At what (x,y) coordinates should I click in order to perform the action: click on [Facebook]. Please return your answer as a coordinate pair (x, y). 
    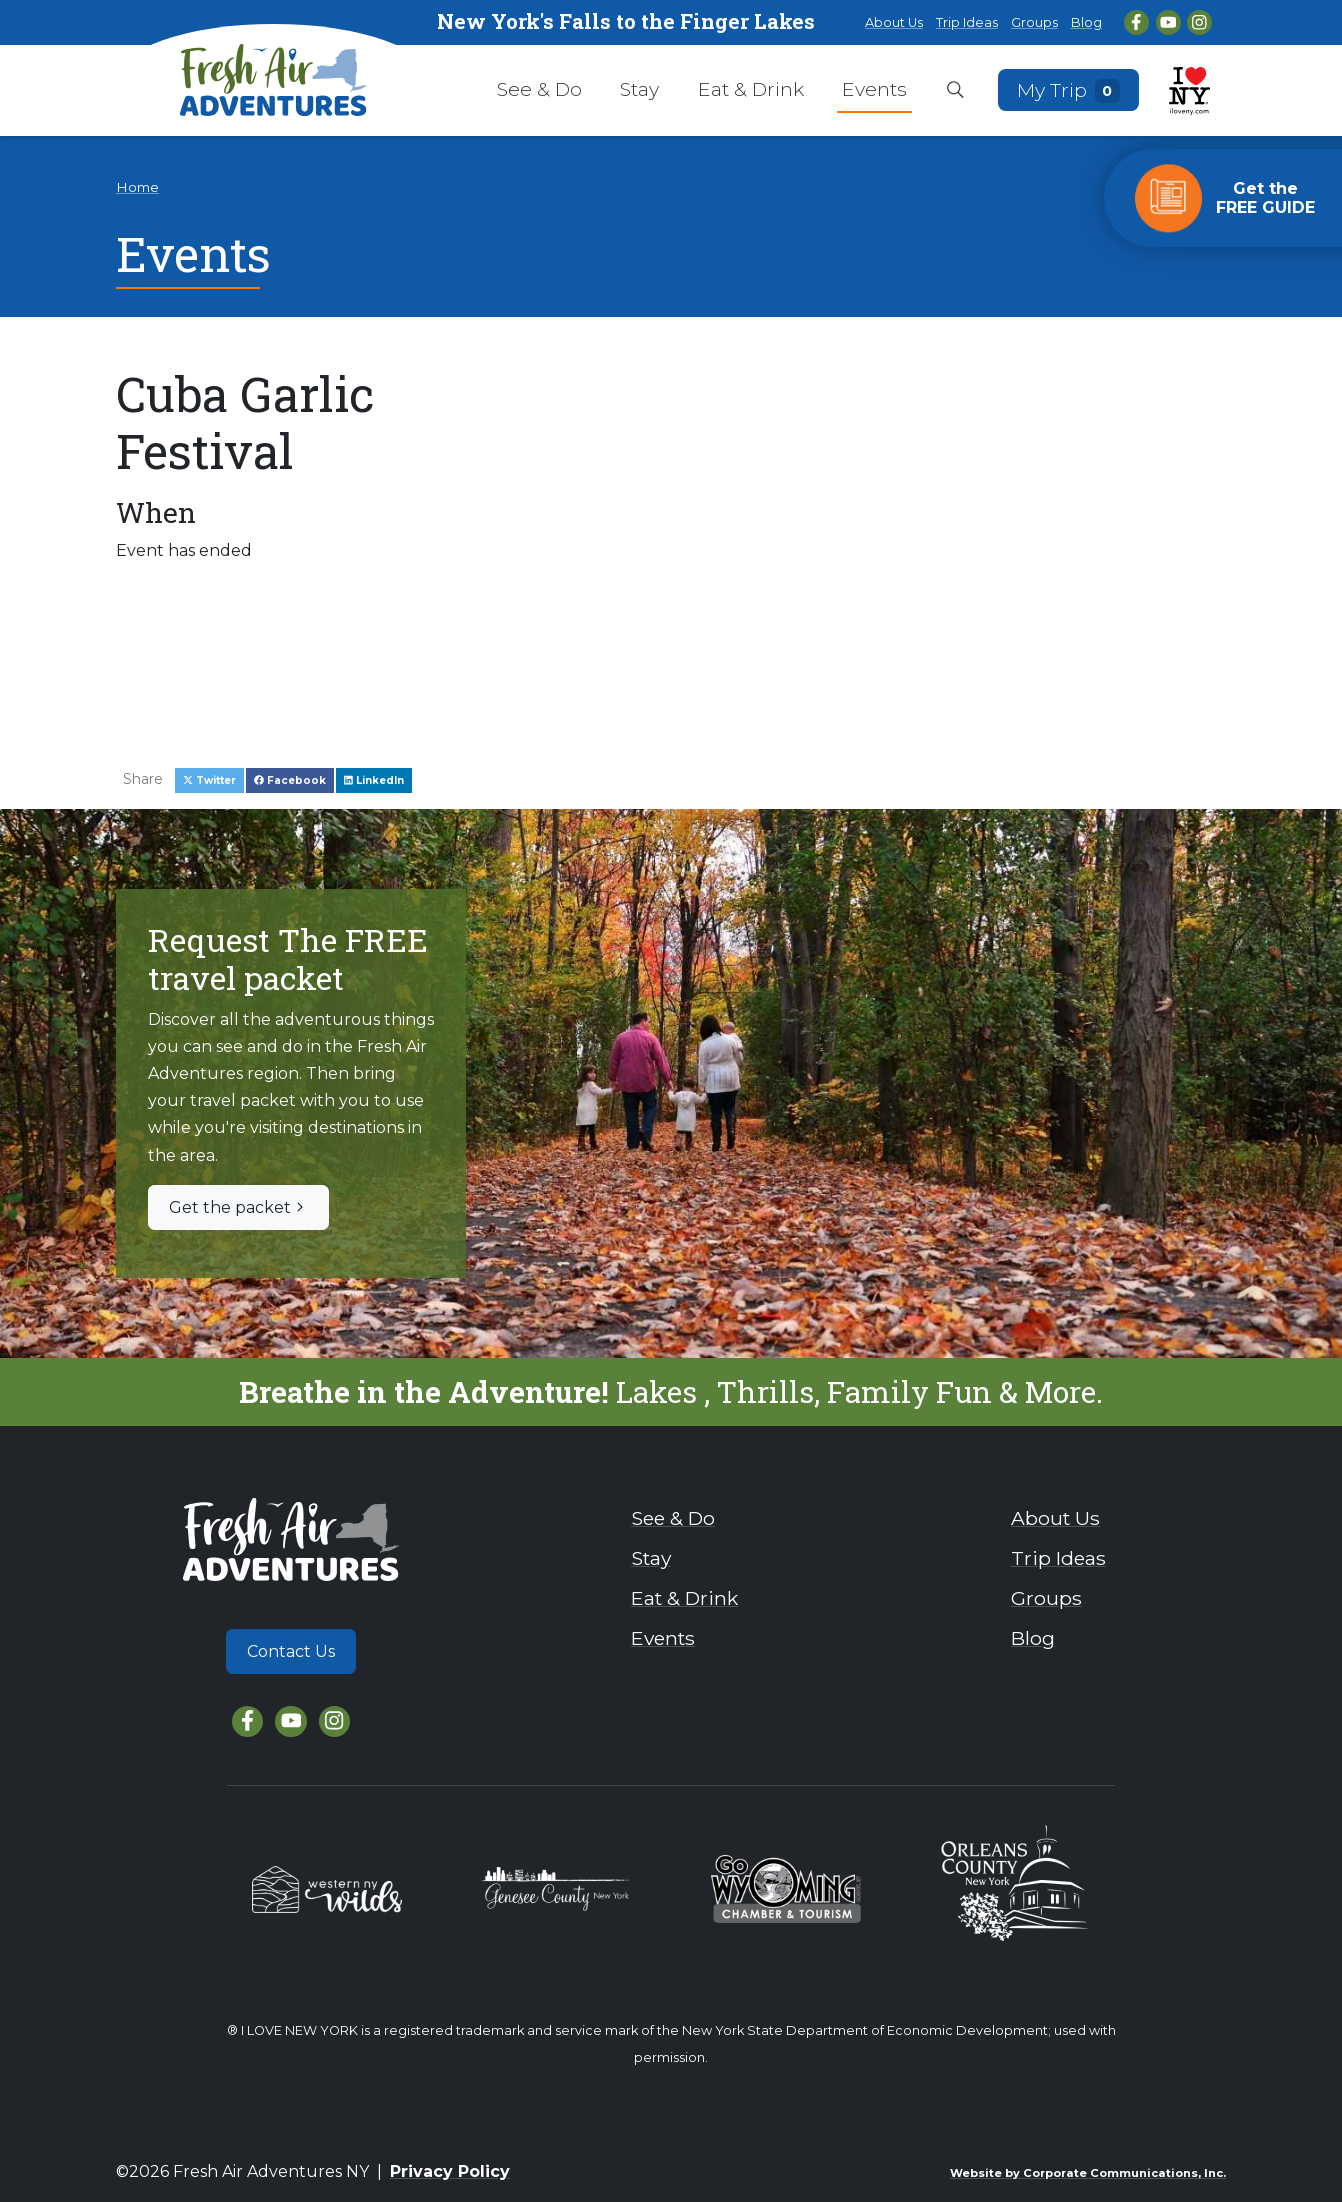
    Looking at the image, I should click on (1136, 22).